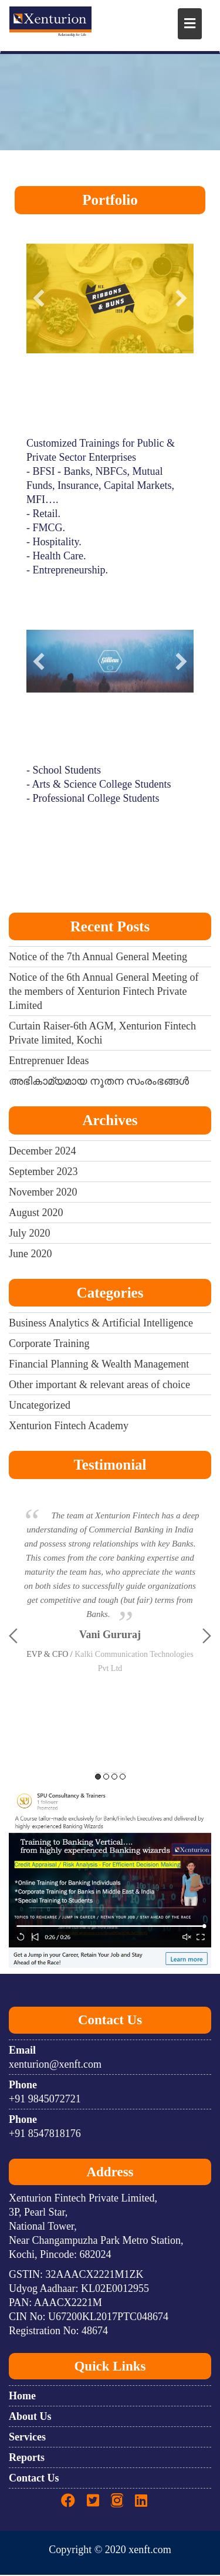 This screenshot has width=220, height=2576. Describe the element at coordinates (98, 958) in the screenshot. I see `Notice of the 7th Annual General Meeting` at that location.